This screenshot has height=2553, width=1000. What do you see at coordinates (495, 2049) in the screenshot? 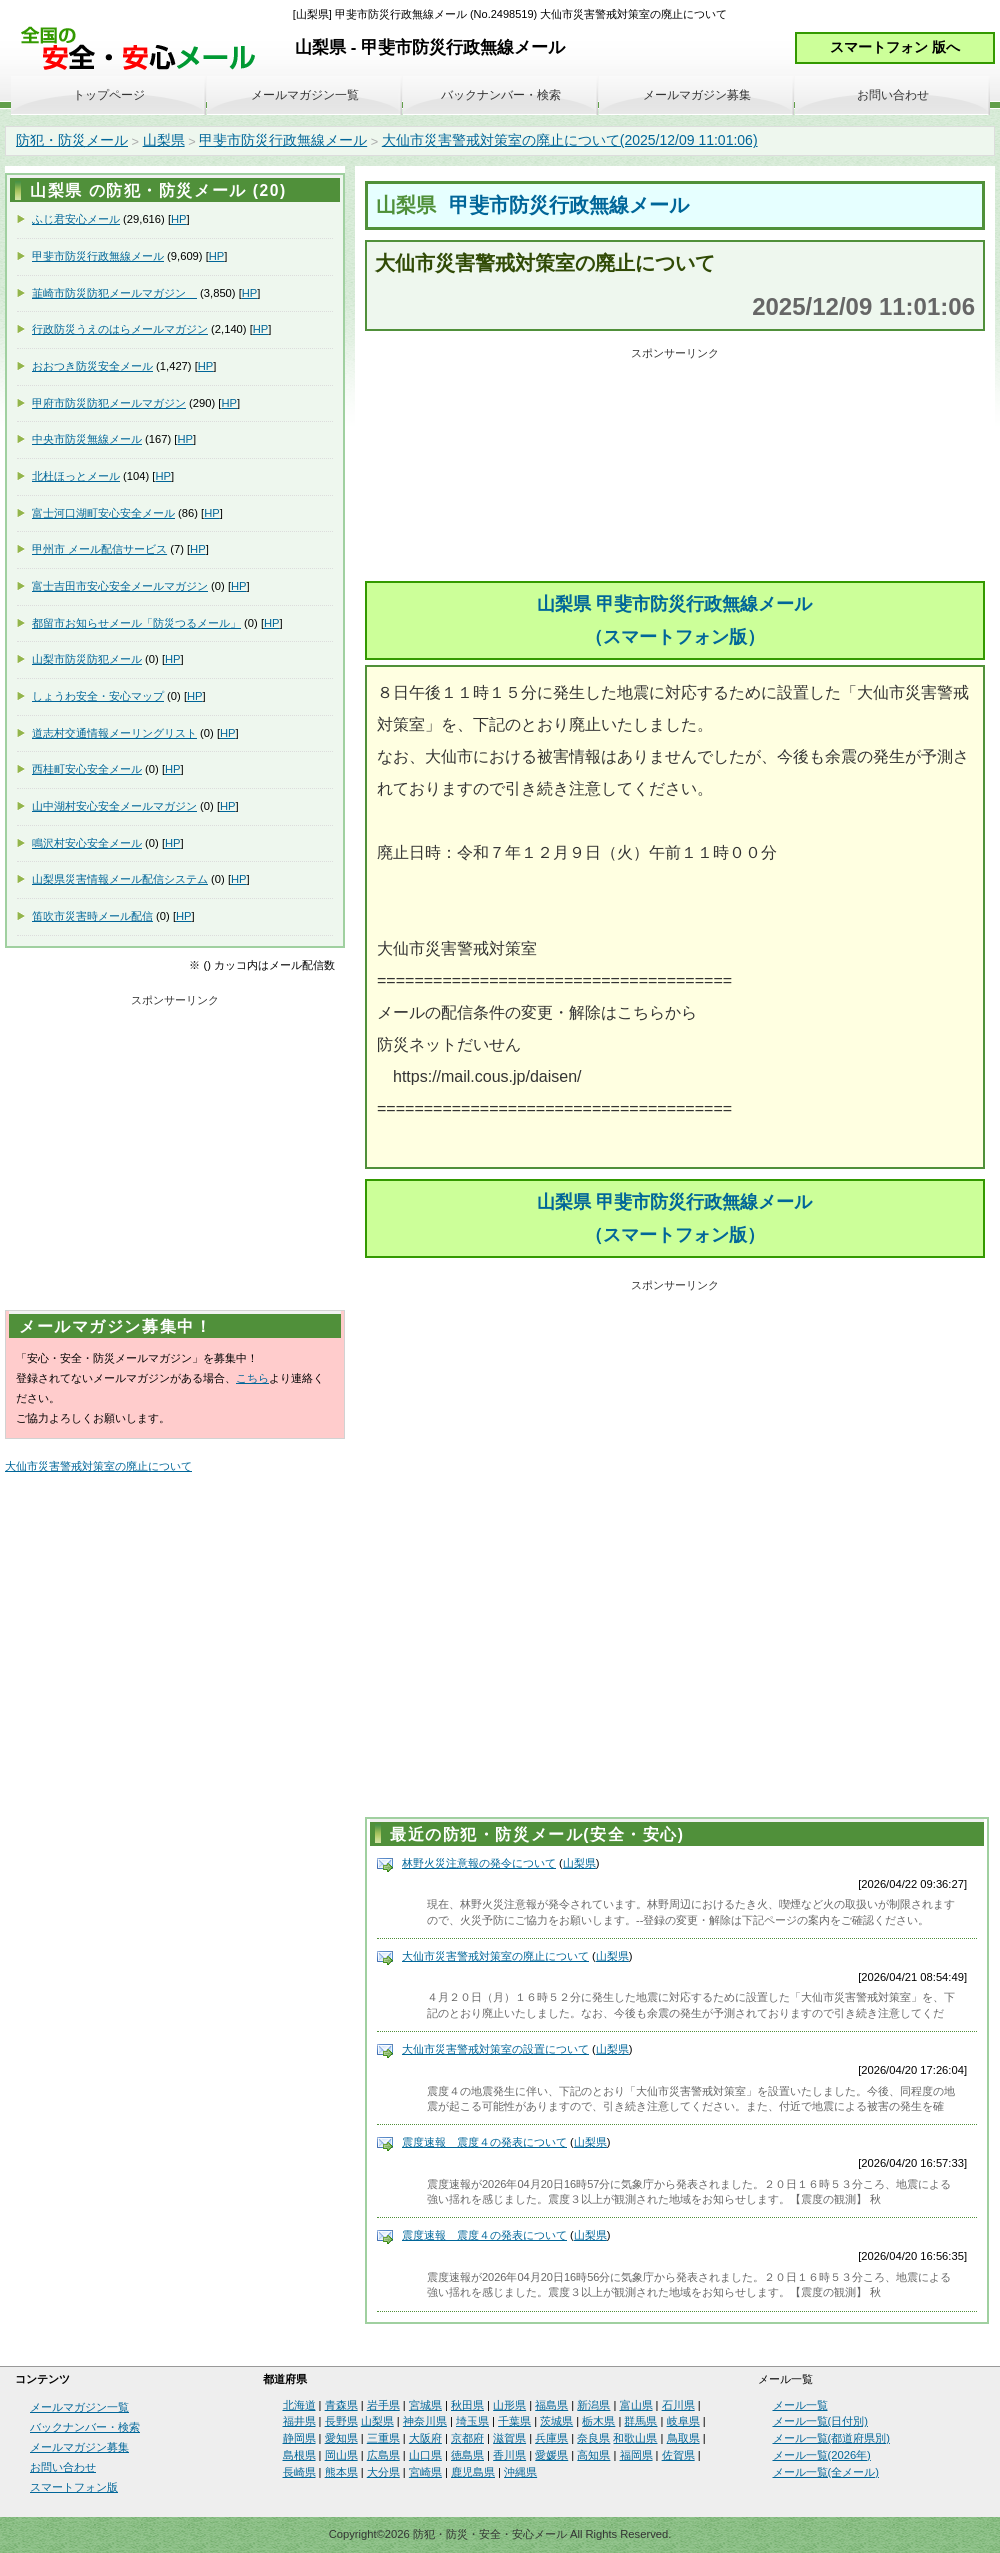
I see `大仙市災害警戒対策室の設置について` at bounding box center [495, 2049].